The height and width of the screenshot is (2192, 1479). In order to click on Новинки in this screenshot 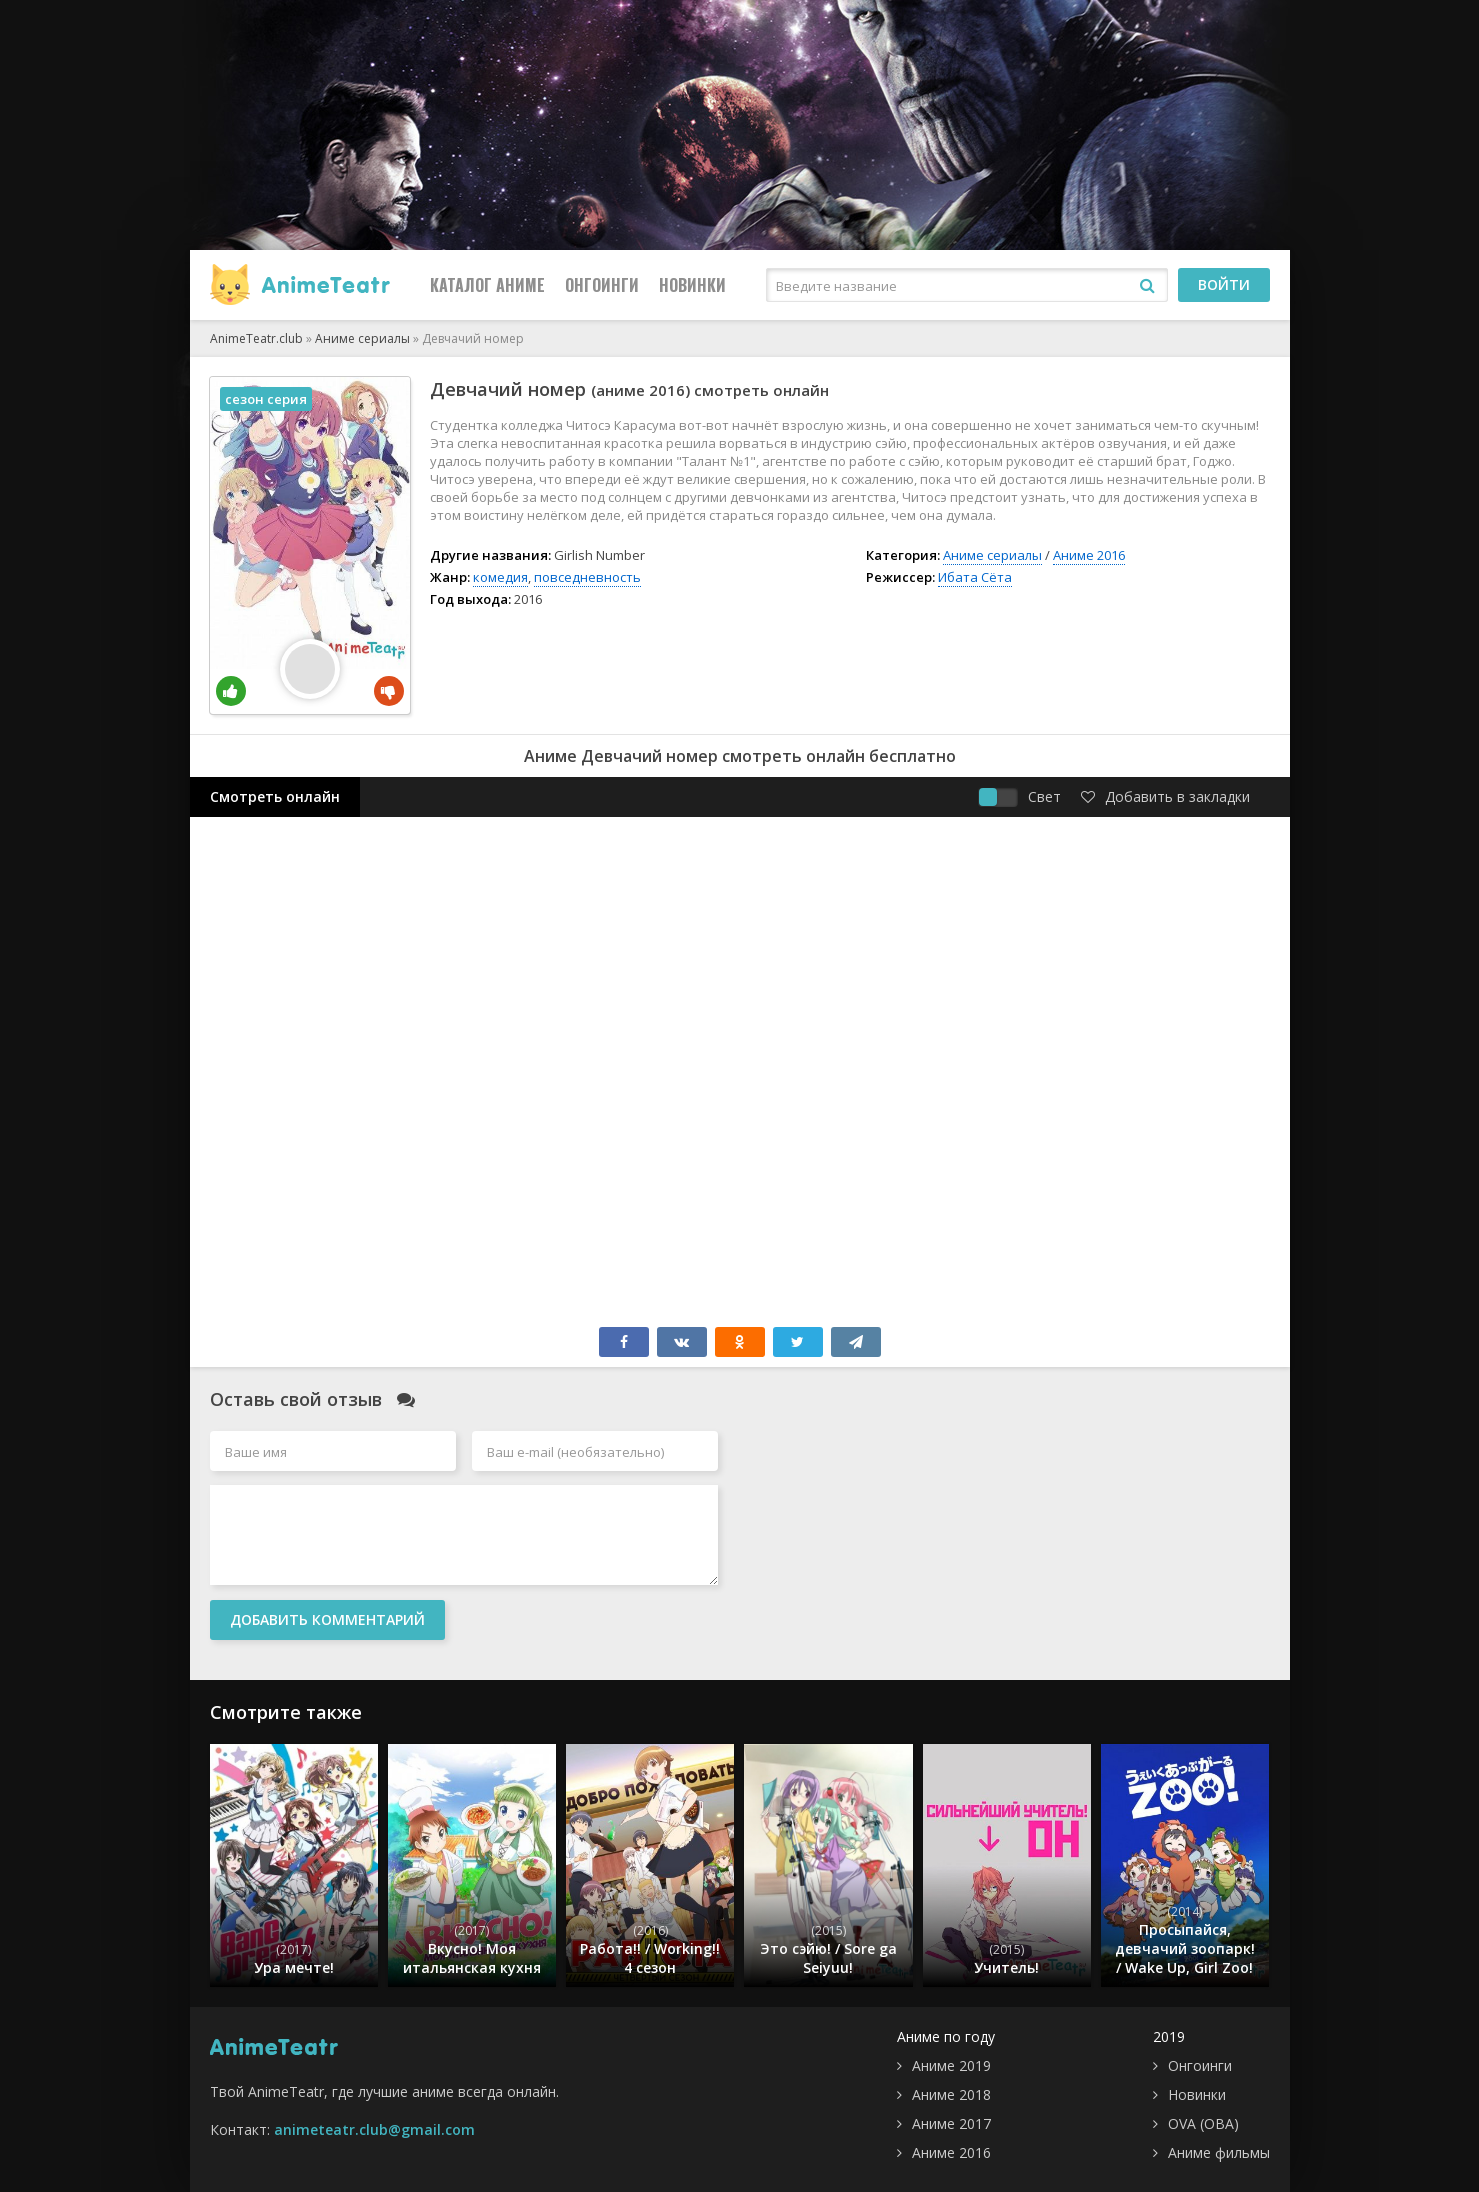, I will do `click(692, 285)`.